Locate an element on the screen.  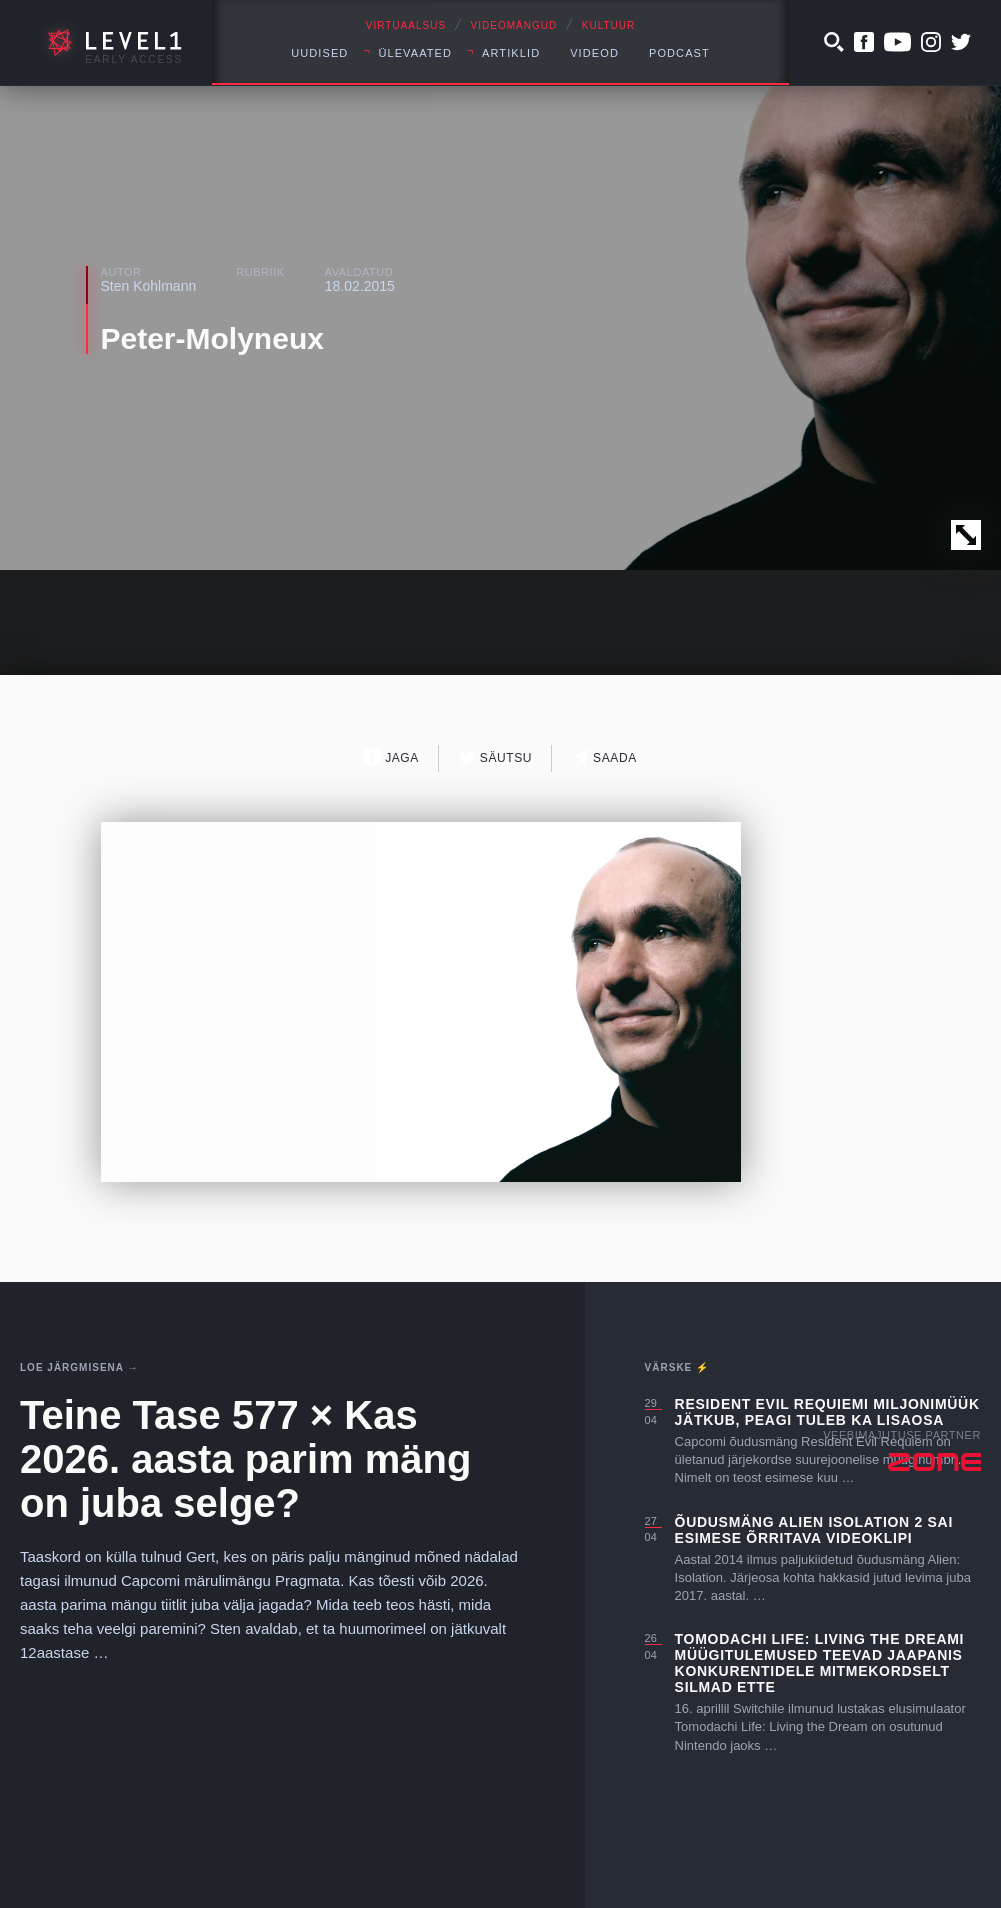
Saada is located at coordinates (604, 757).